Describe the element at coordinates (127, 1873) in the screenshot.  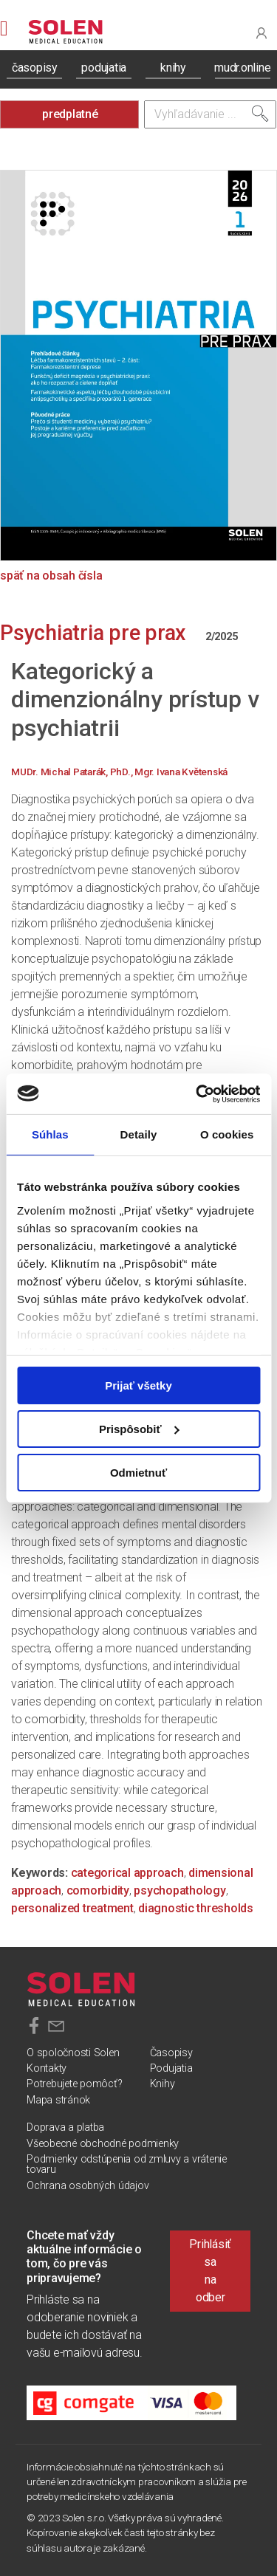
I see `categorical approach` at that location.